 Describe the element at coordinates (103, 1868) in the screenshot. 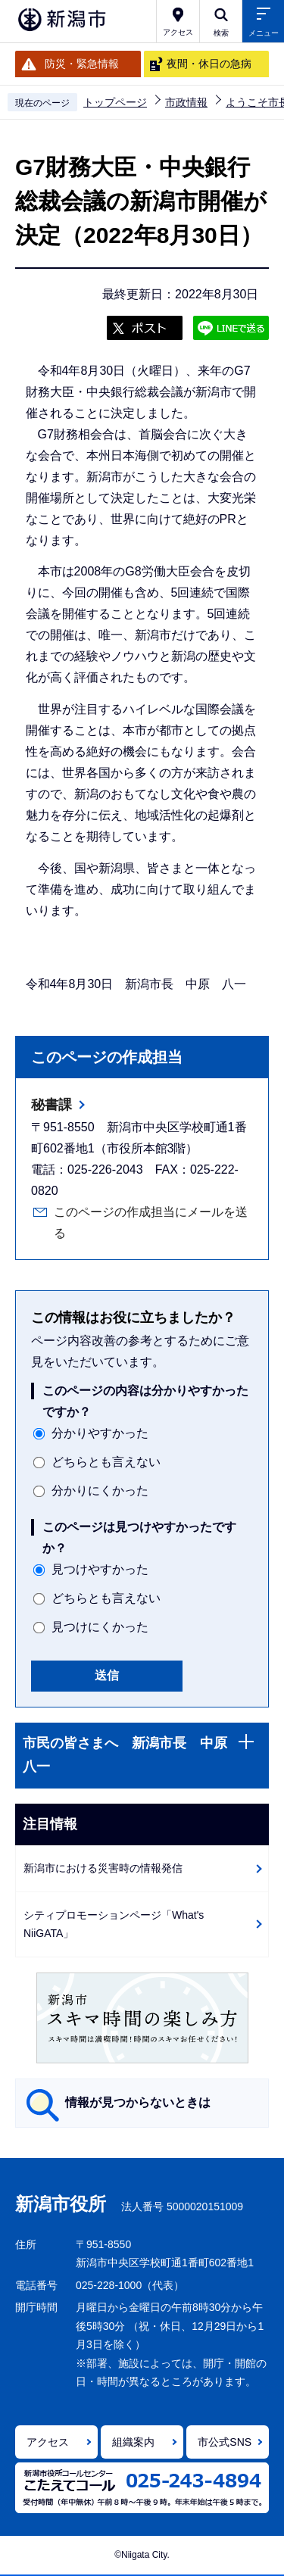

I see `新潟市における災害時の情報発信` at that location.